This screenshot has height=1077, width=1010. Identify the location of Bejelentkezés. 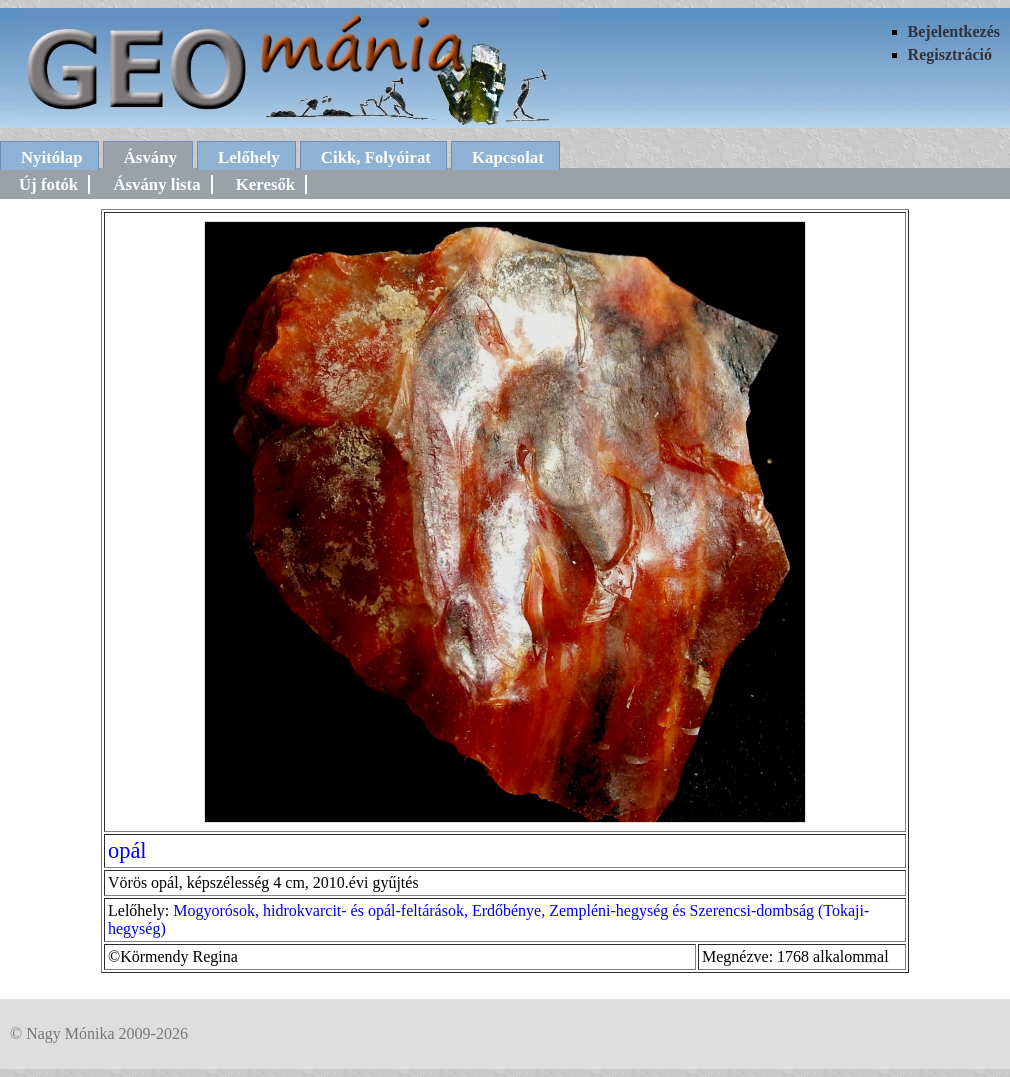
(954, 31).